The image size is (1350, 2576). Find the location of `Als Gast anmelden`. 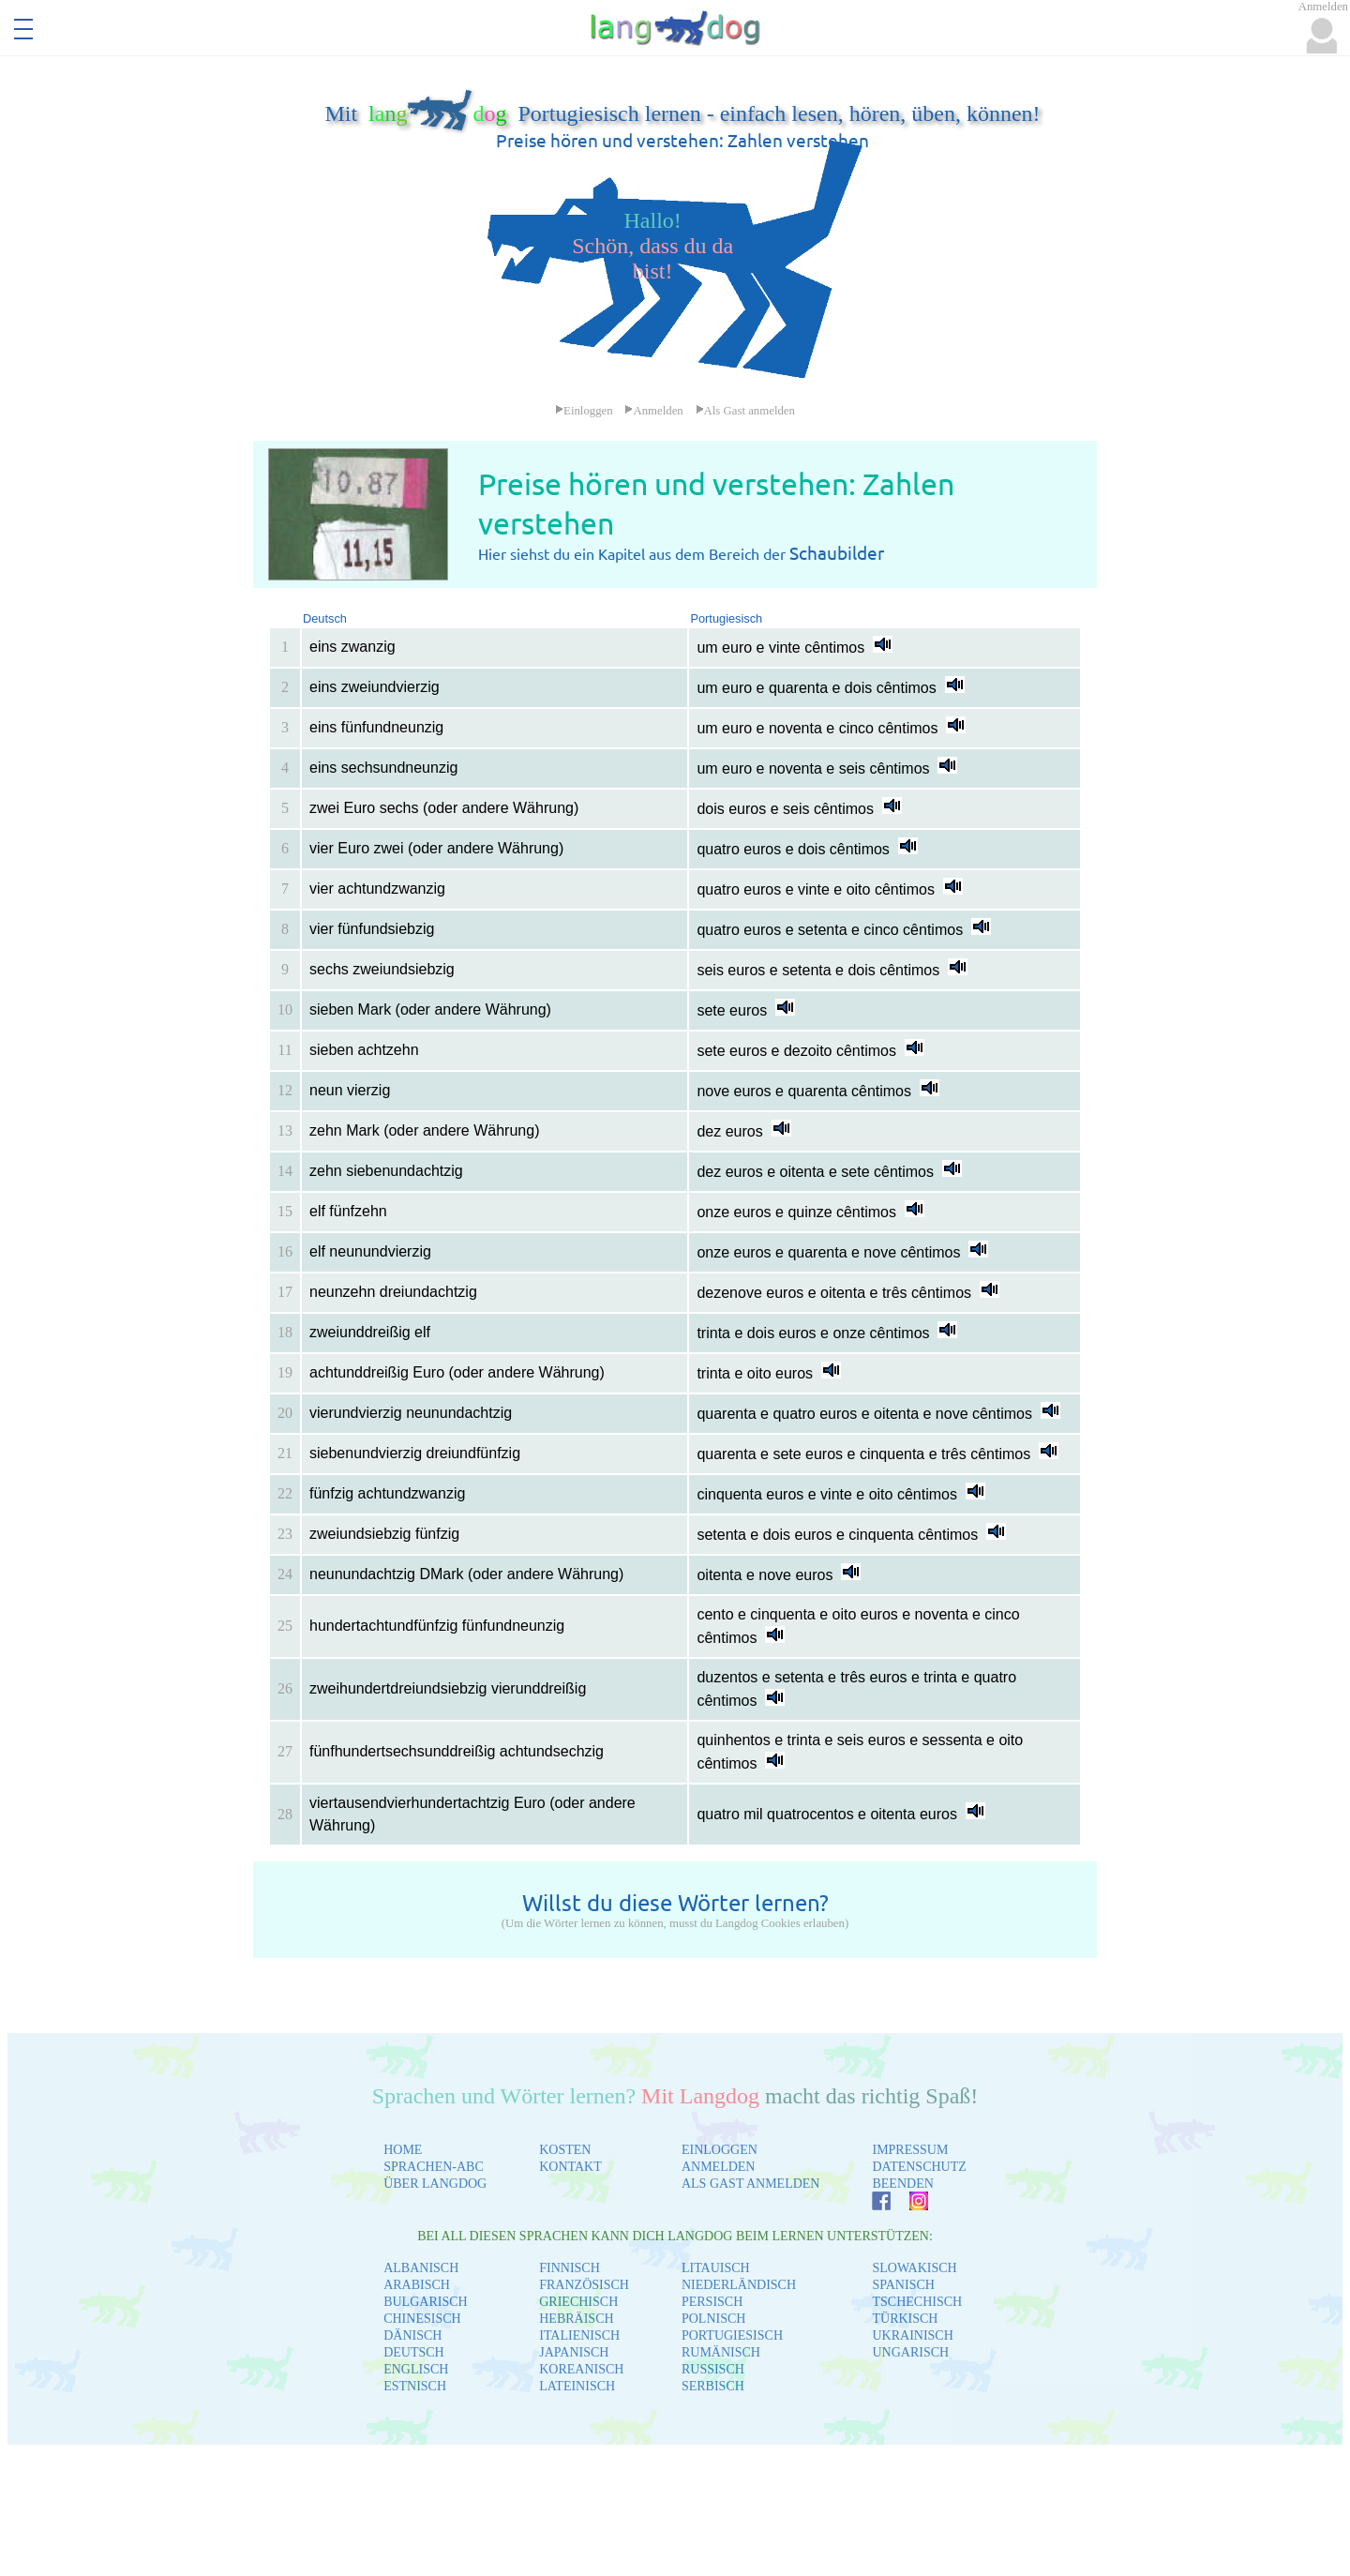

Als Gast anmelden is located at coordinates (745, 410).